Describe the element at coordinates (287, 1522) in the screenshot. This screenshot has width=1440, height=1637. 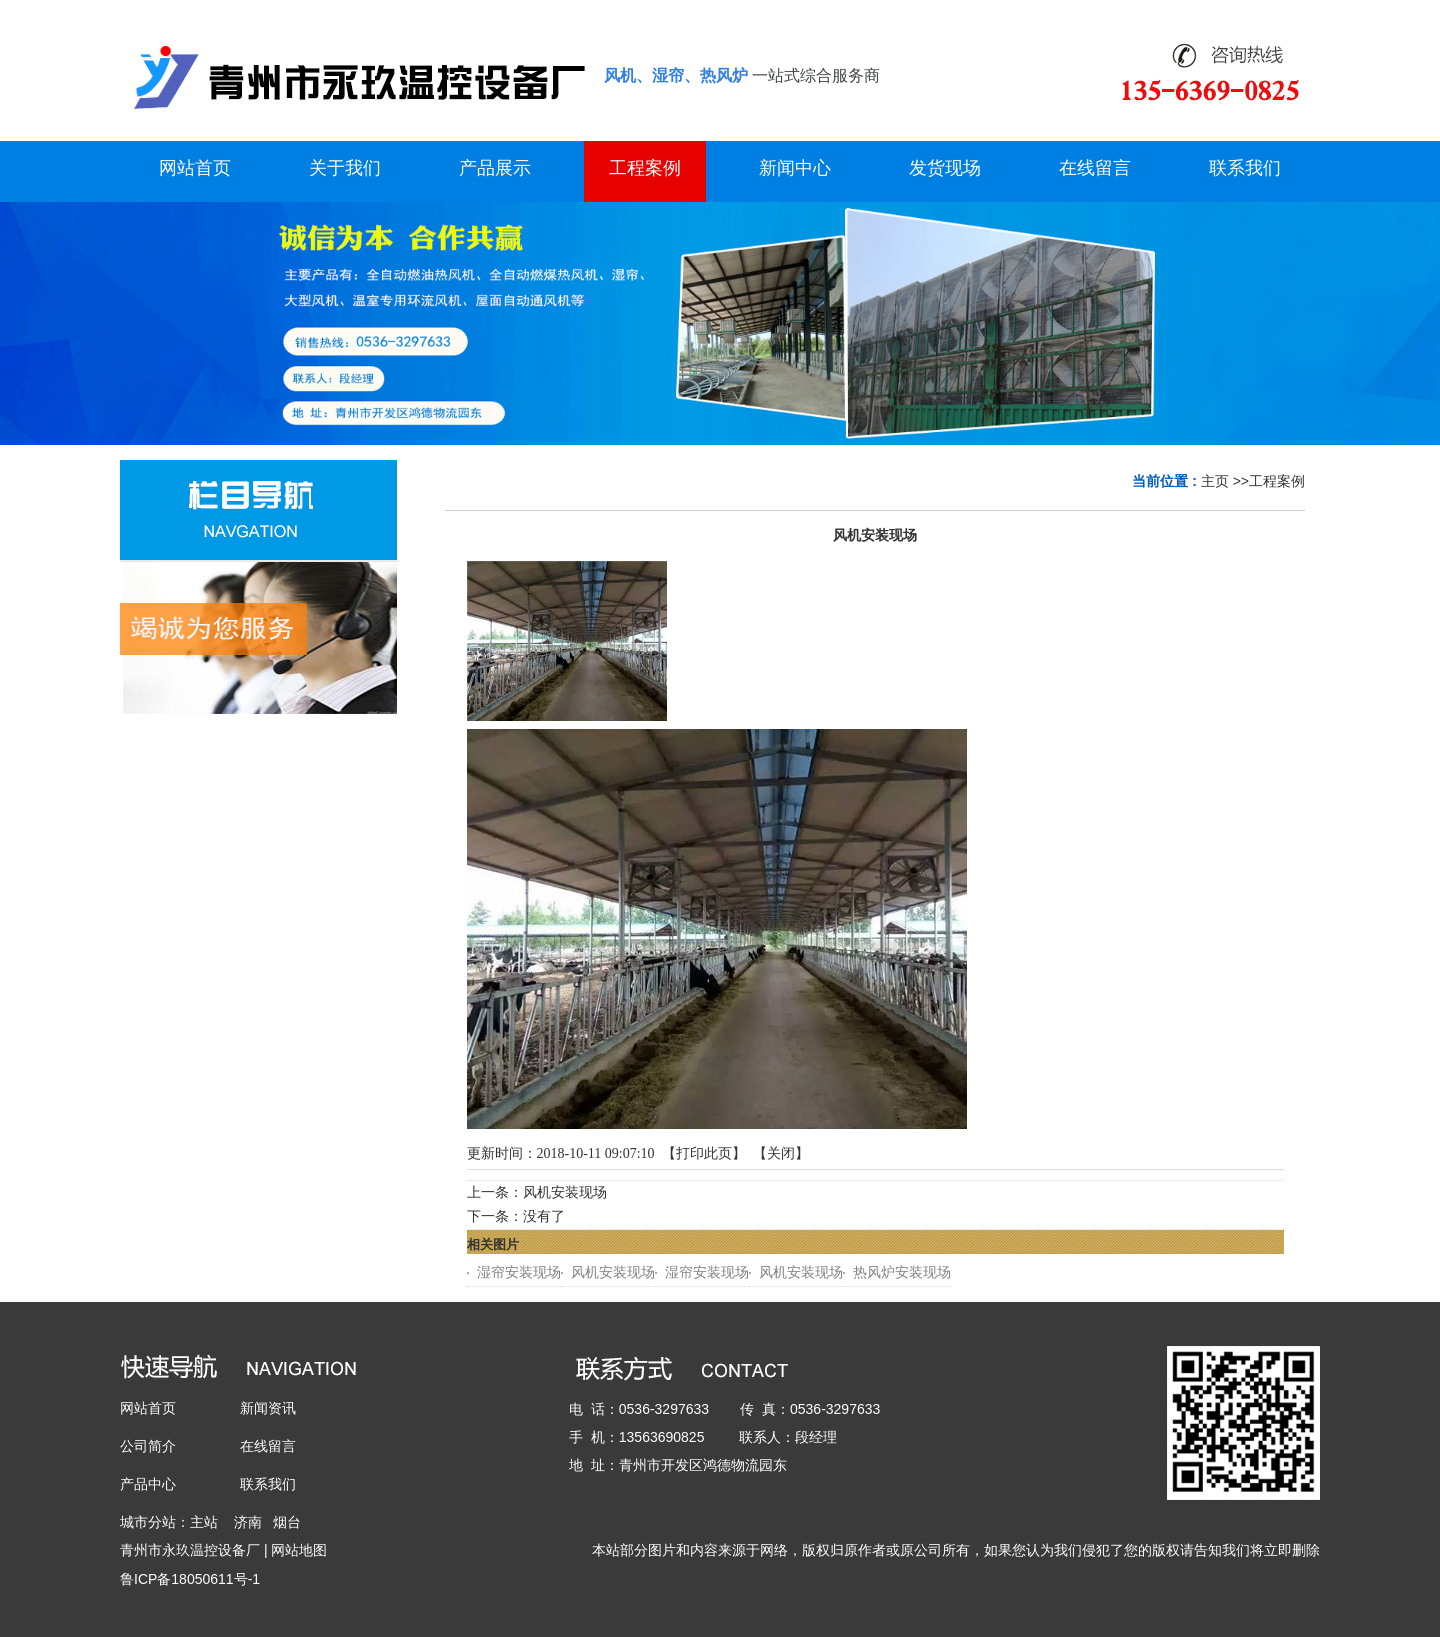
I see `烟台` at that location.